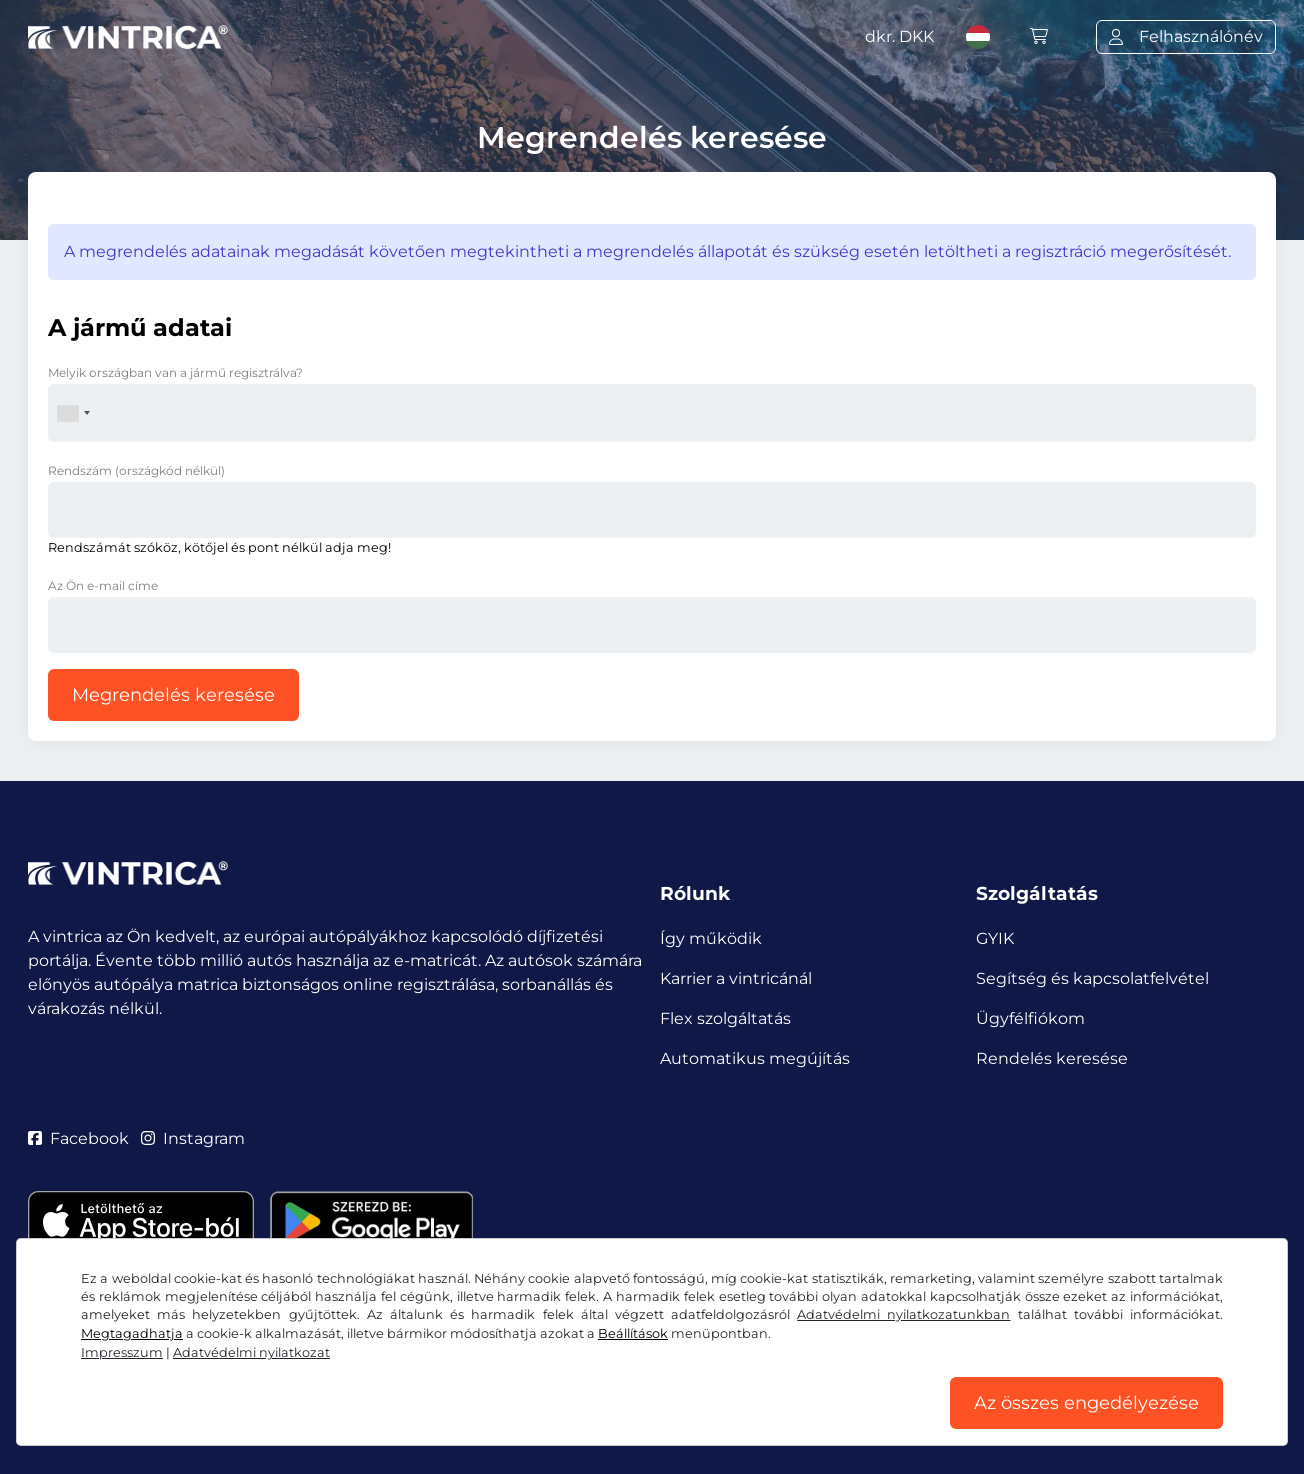 This screenshot has width=1304, height=1474. I want to click on Impresszum, so click(122, 1352).